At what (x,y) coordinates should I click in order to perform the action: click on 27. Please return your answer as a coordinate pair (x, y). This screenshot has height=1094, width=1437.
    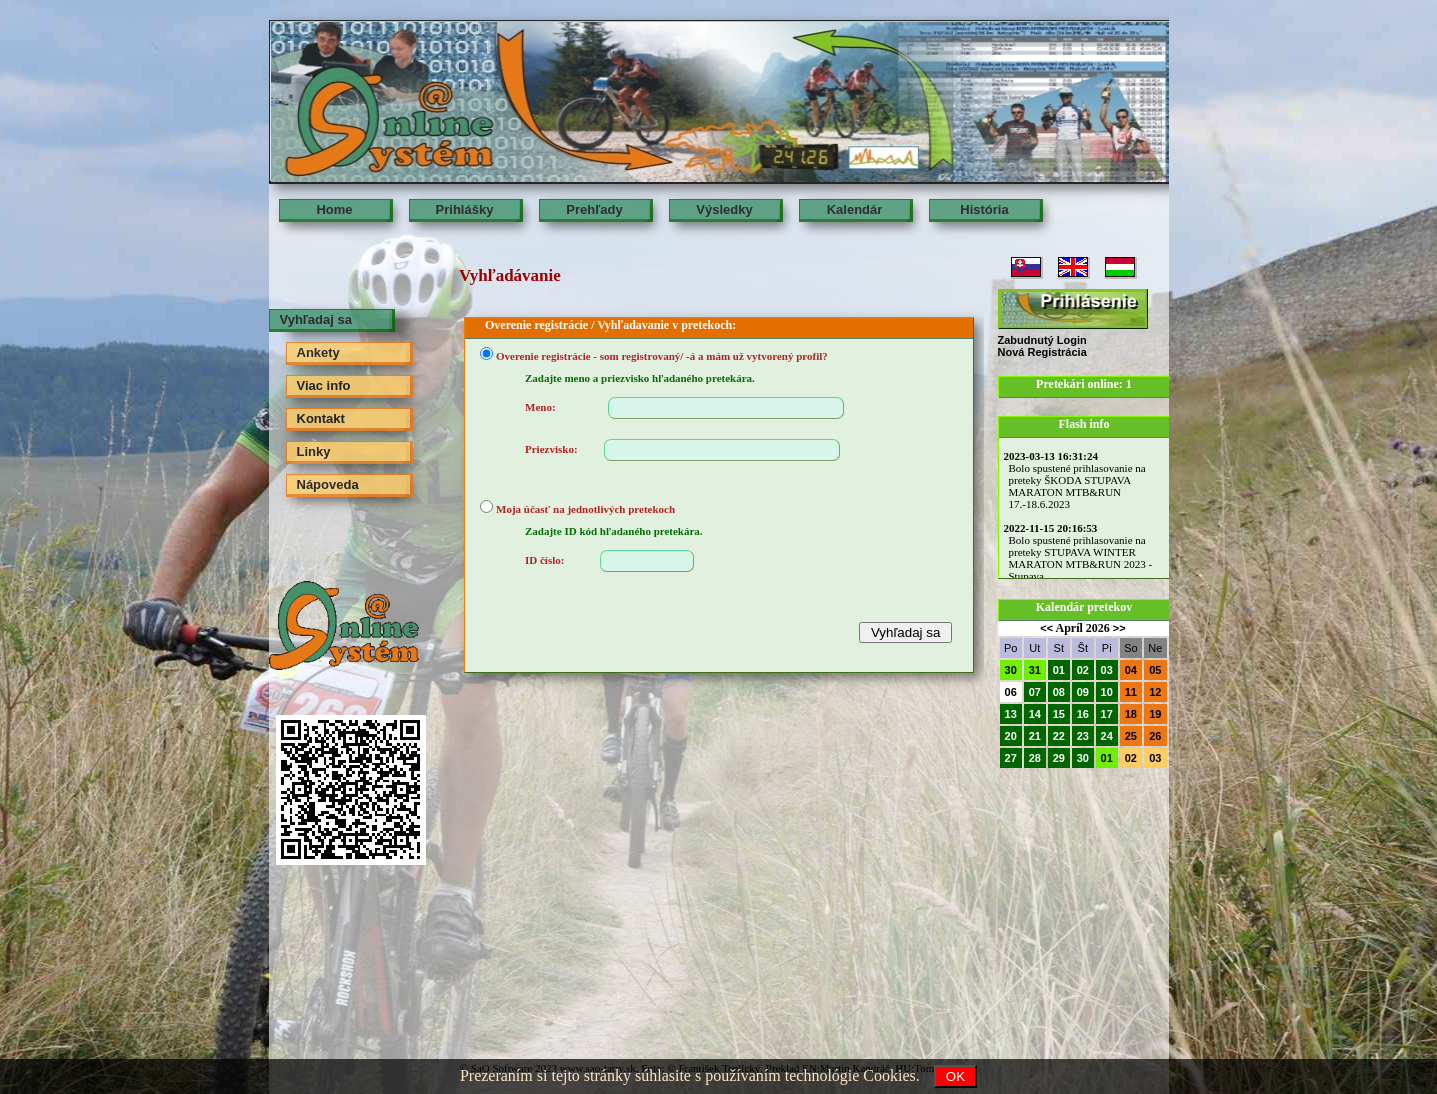
    Looking at the image, I should click on (1011, 758).